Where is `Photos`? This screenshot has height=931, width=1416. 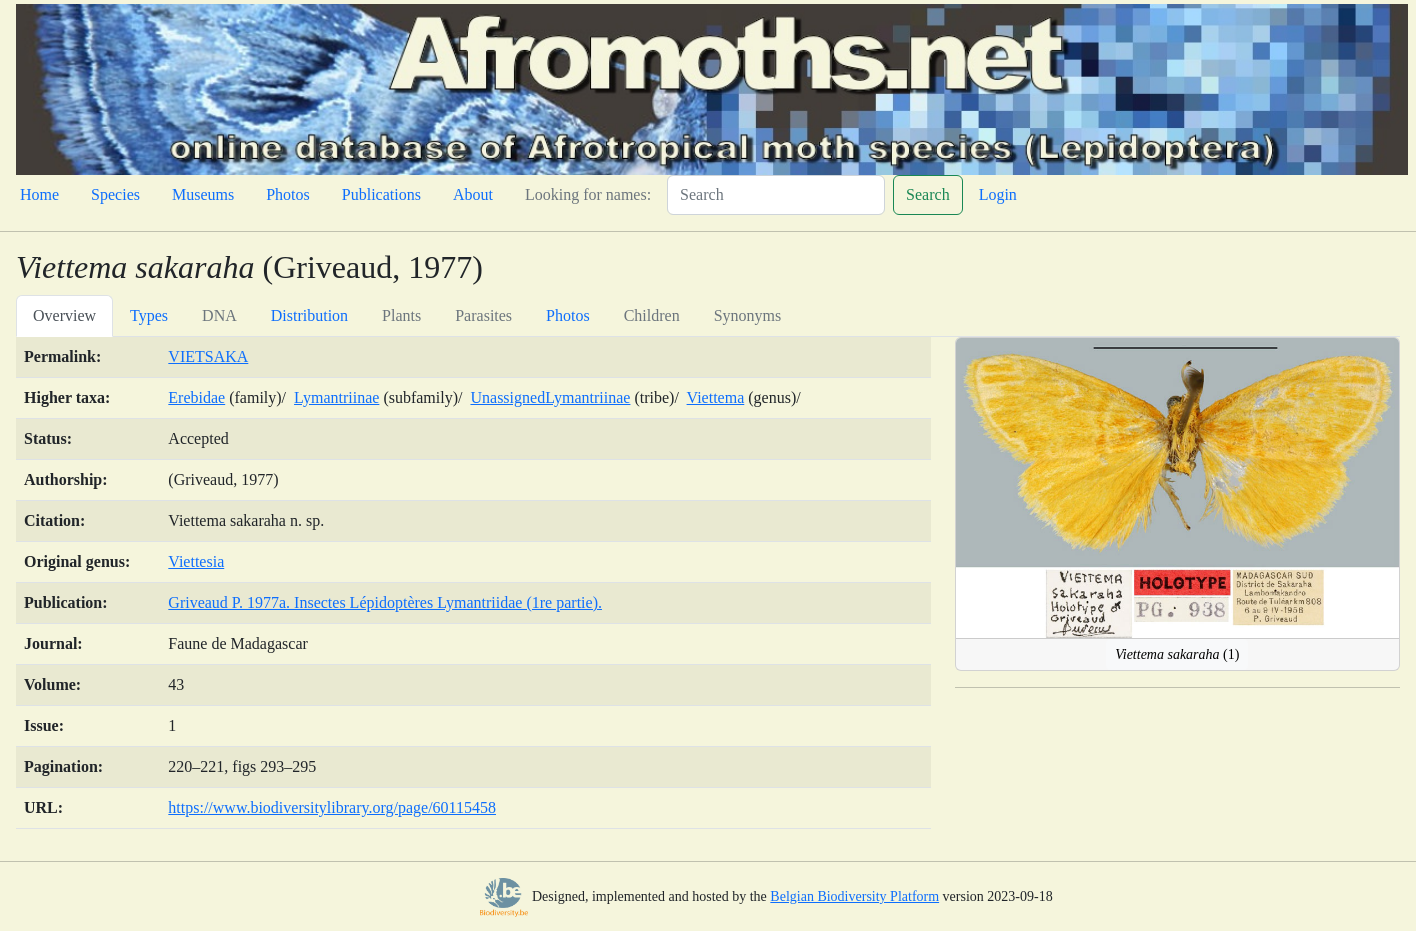
Photos is located at coordinates (288, 194).